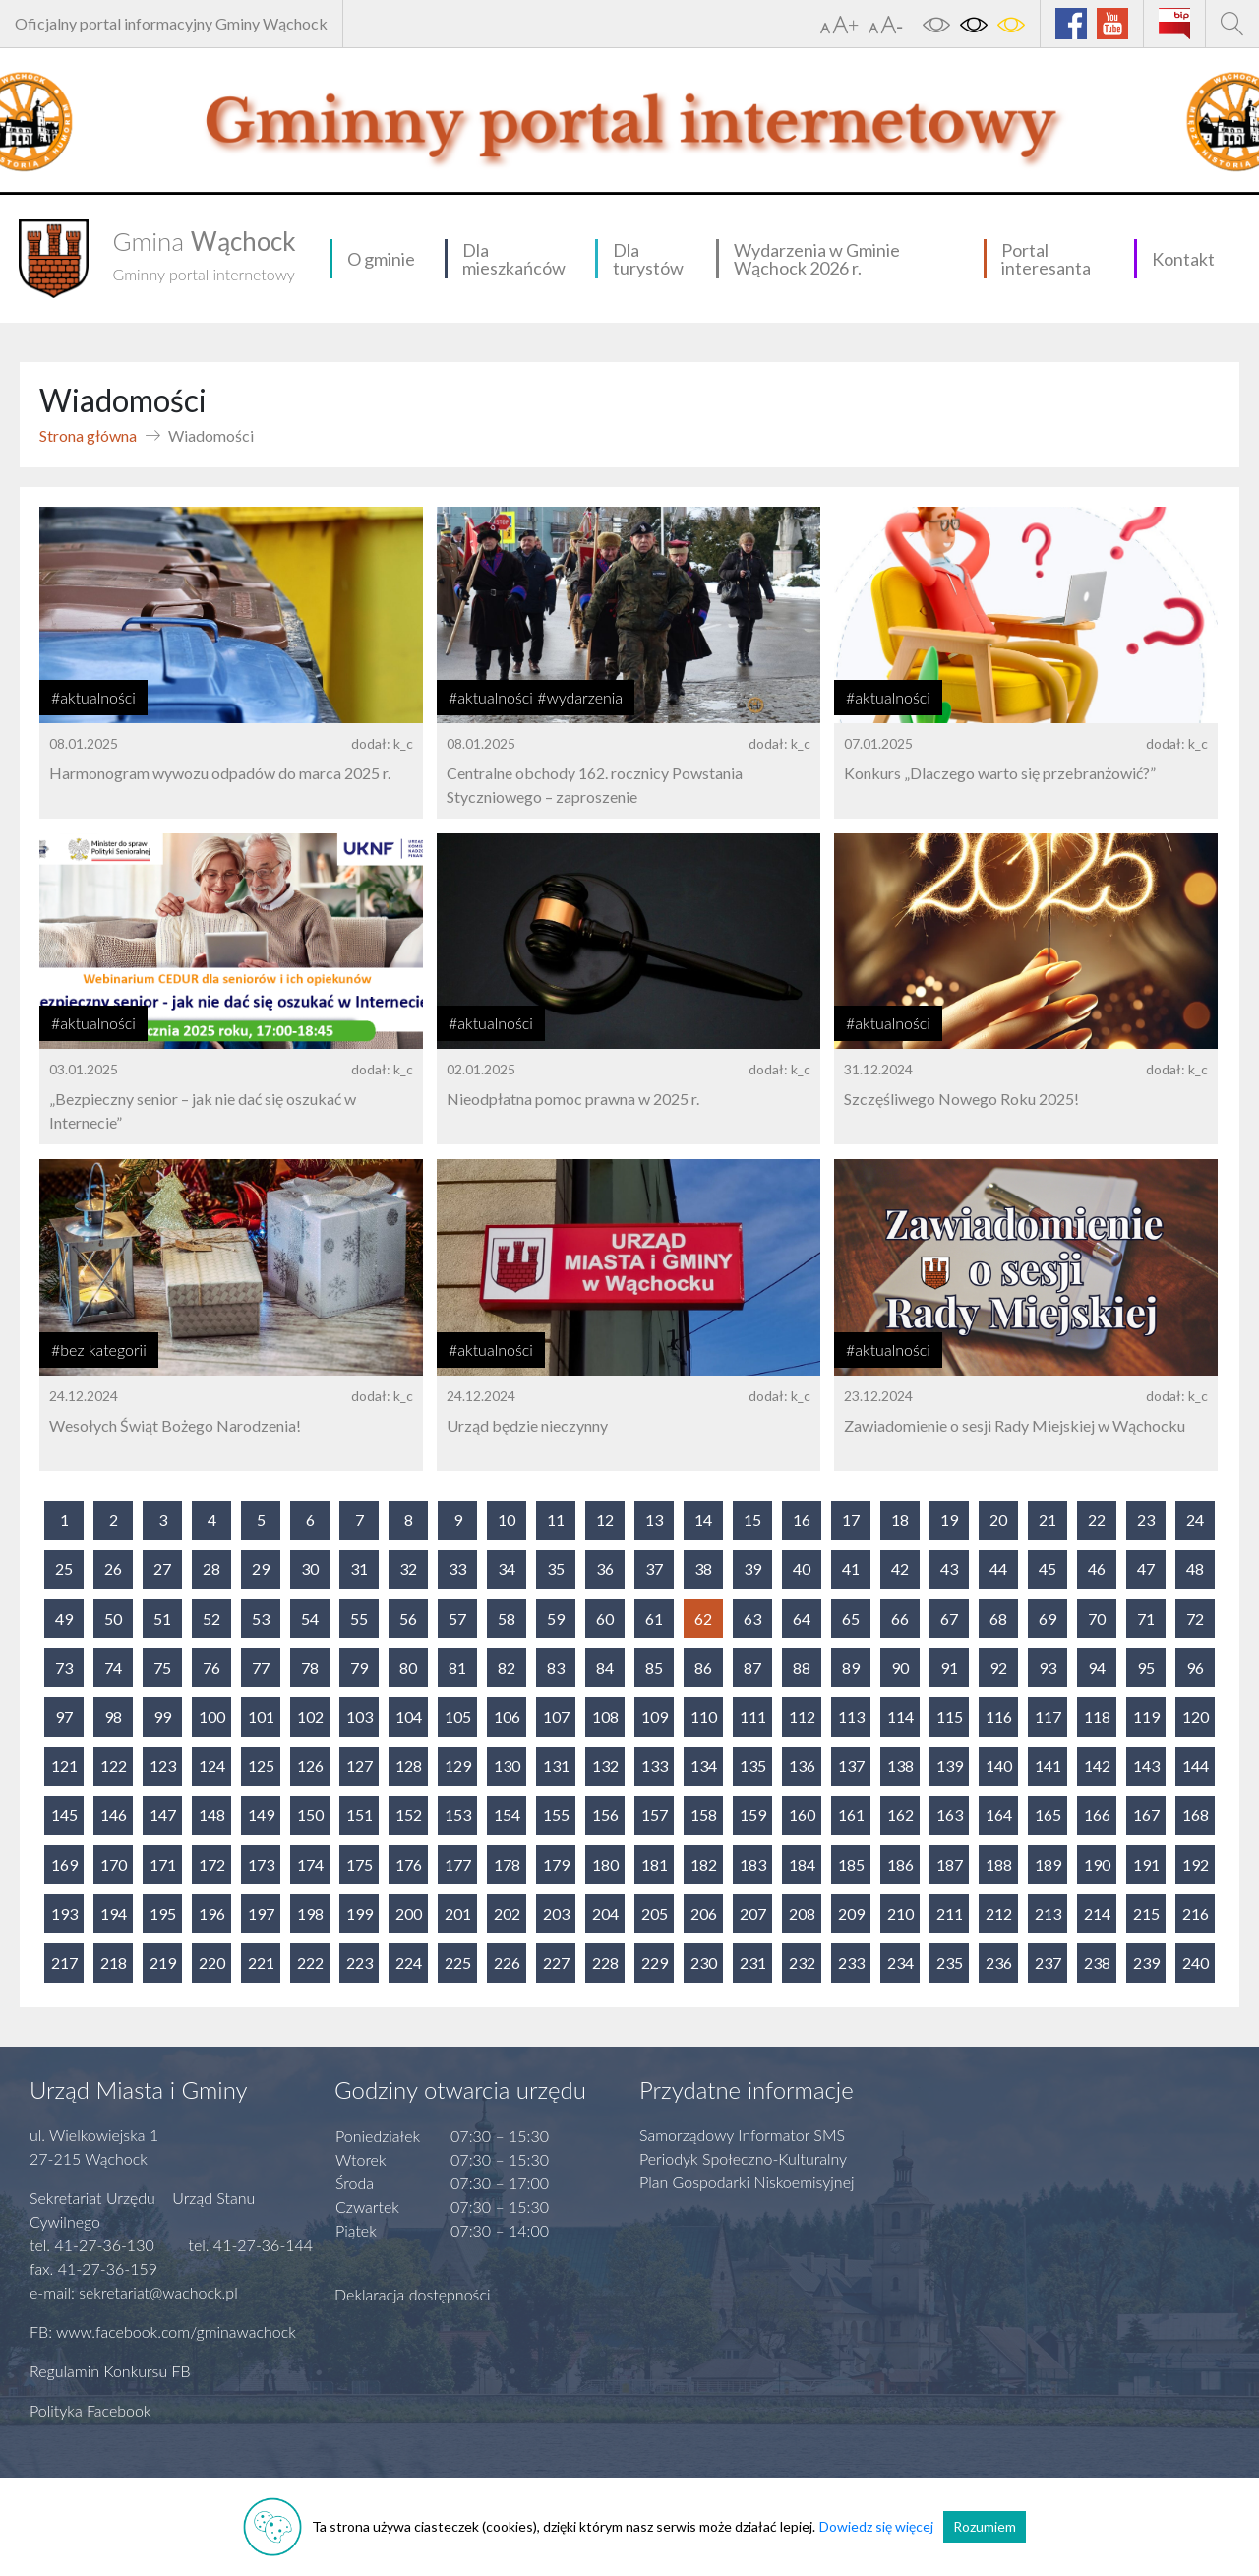  What do you see at coordinates (1048, 1716) in the screenshot?
I see `117` at bounding box center [1048, 1716].